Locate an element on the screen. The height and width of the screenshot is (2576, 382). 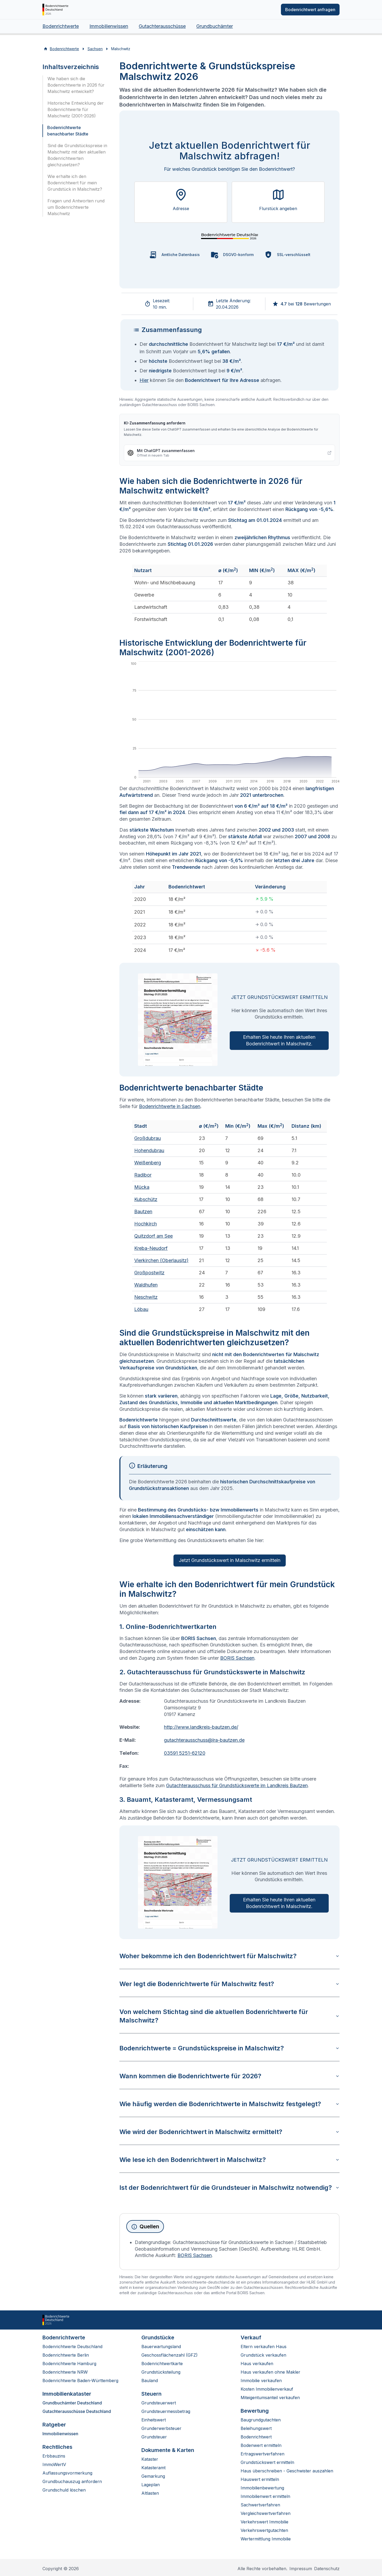
Großdubrau is located at coordinates (147, 1138).